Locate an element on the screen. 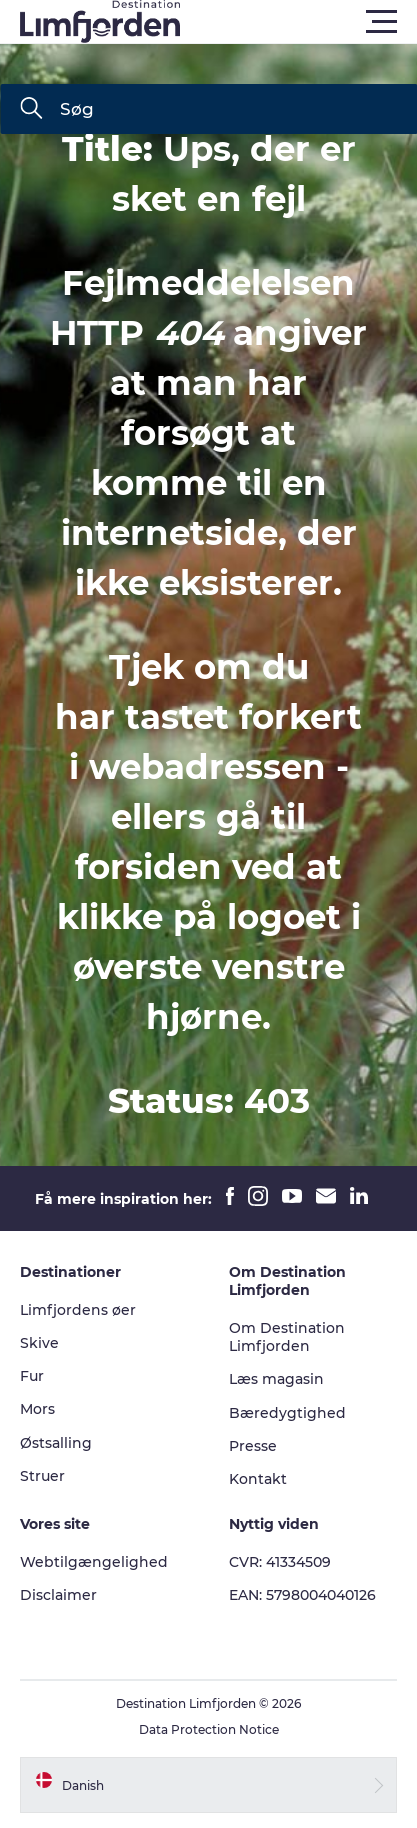  EAN: 5798004040126 is located at coordinates (302, 1595).